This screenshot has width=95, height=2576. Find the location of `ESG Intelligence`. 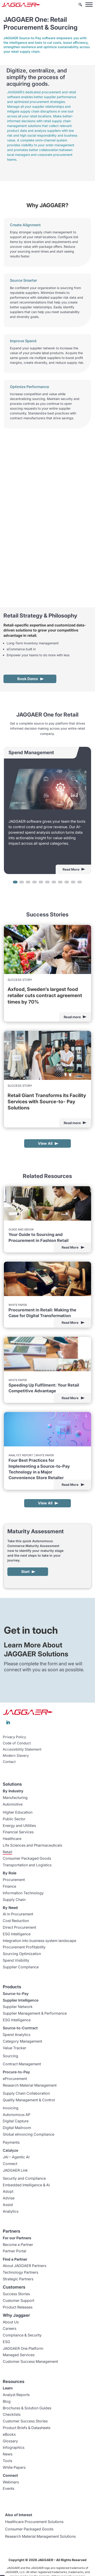

ESG Intelligence is located at coordinates (17, 1934).